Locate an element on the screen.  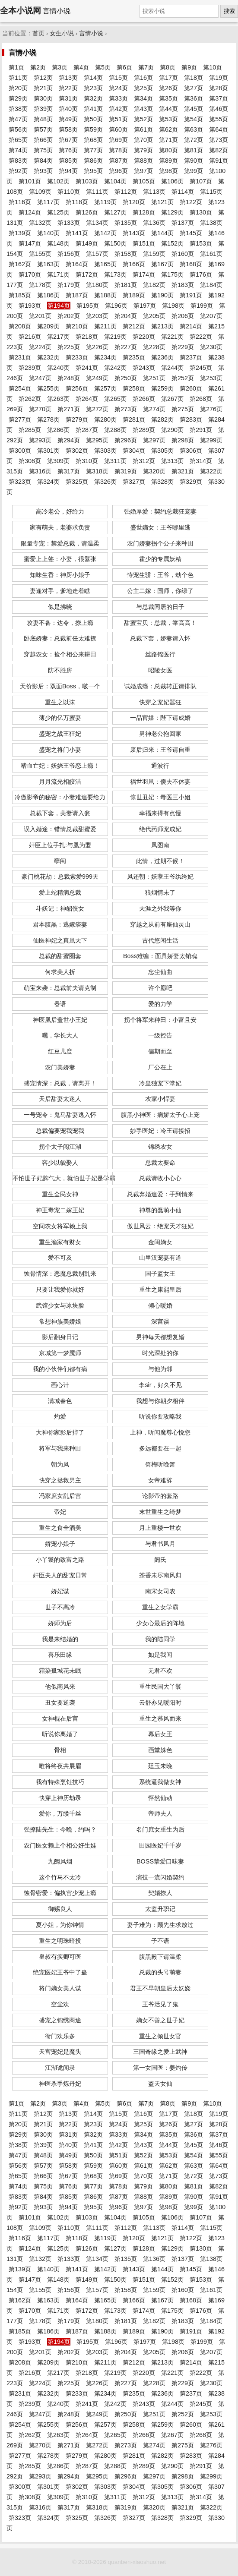
第191页 is located at coordinates (191, 295).